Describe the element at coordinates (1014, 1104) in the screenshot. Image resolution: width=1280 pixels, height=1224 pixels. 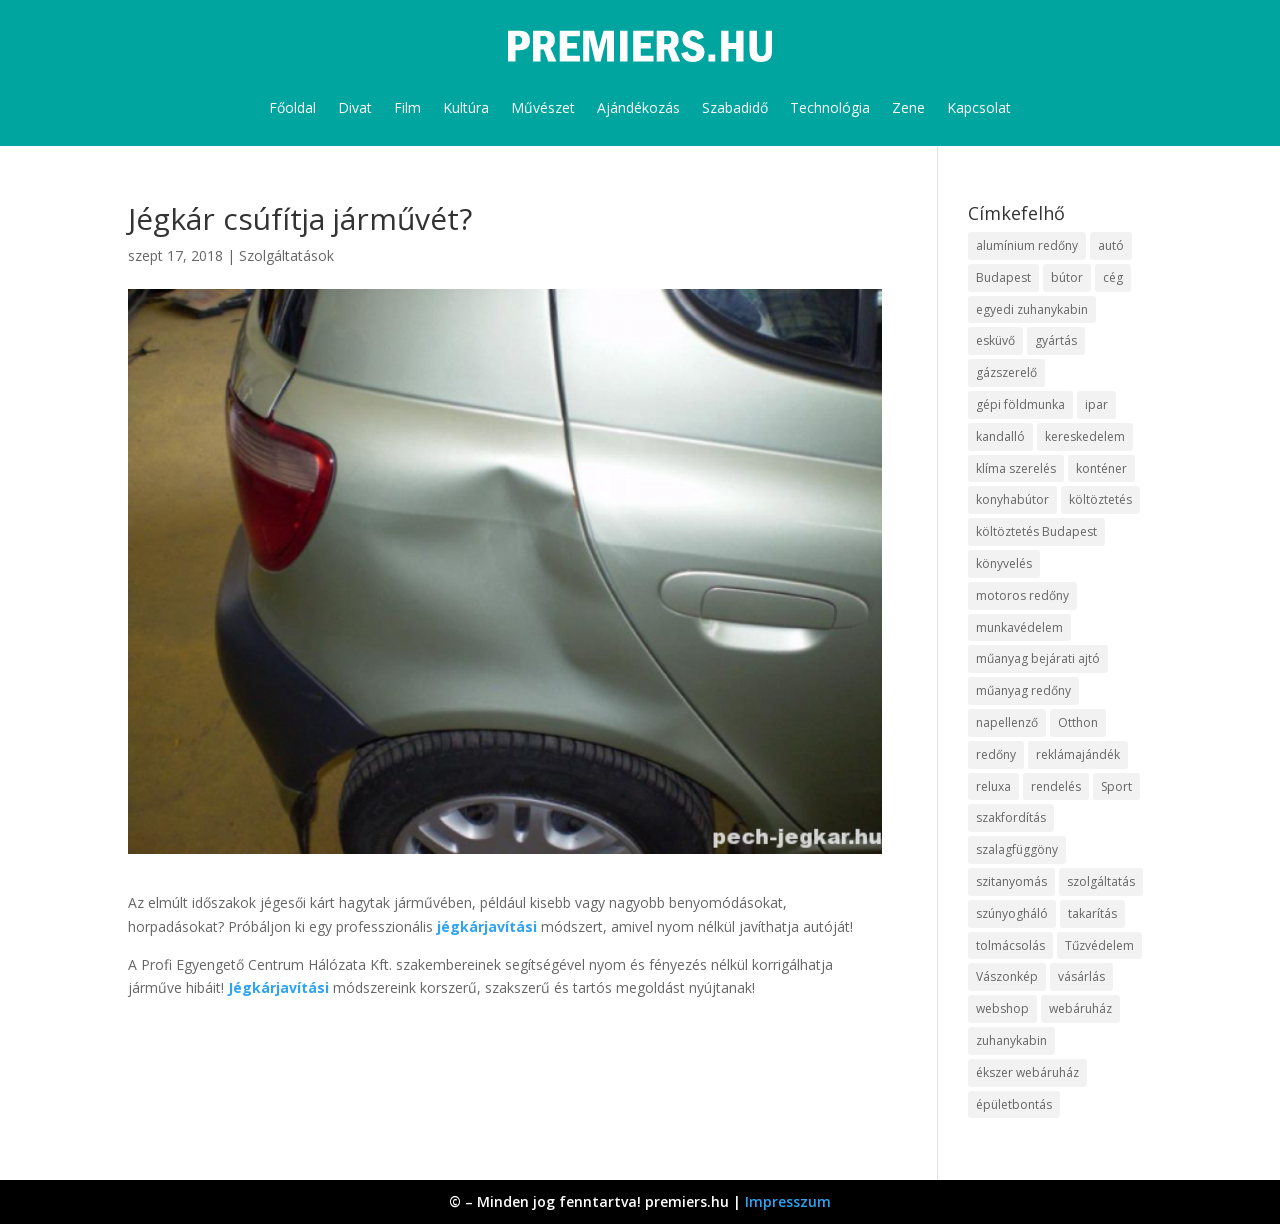
I see `épületbontás [épületbontás (9 elem)]` at that location.